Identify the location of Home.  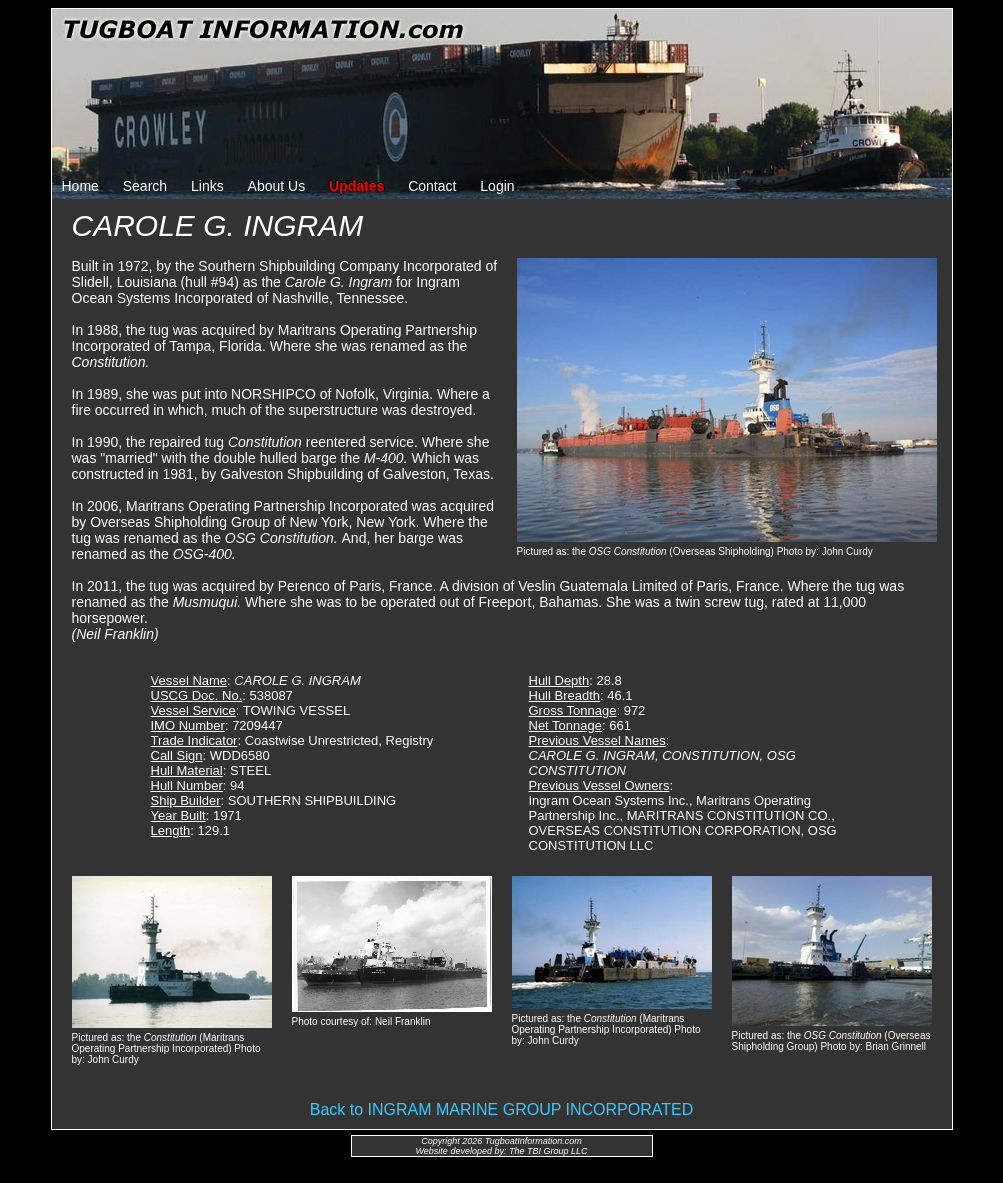
(80, 186).